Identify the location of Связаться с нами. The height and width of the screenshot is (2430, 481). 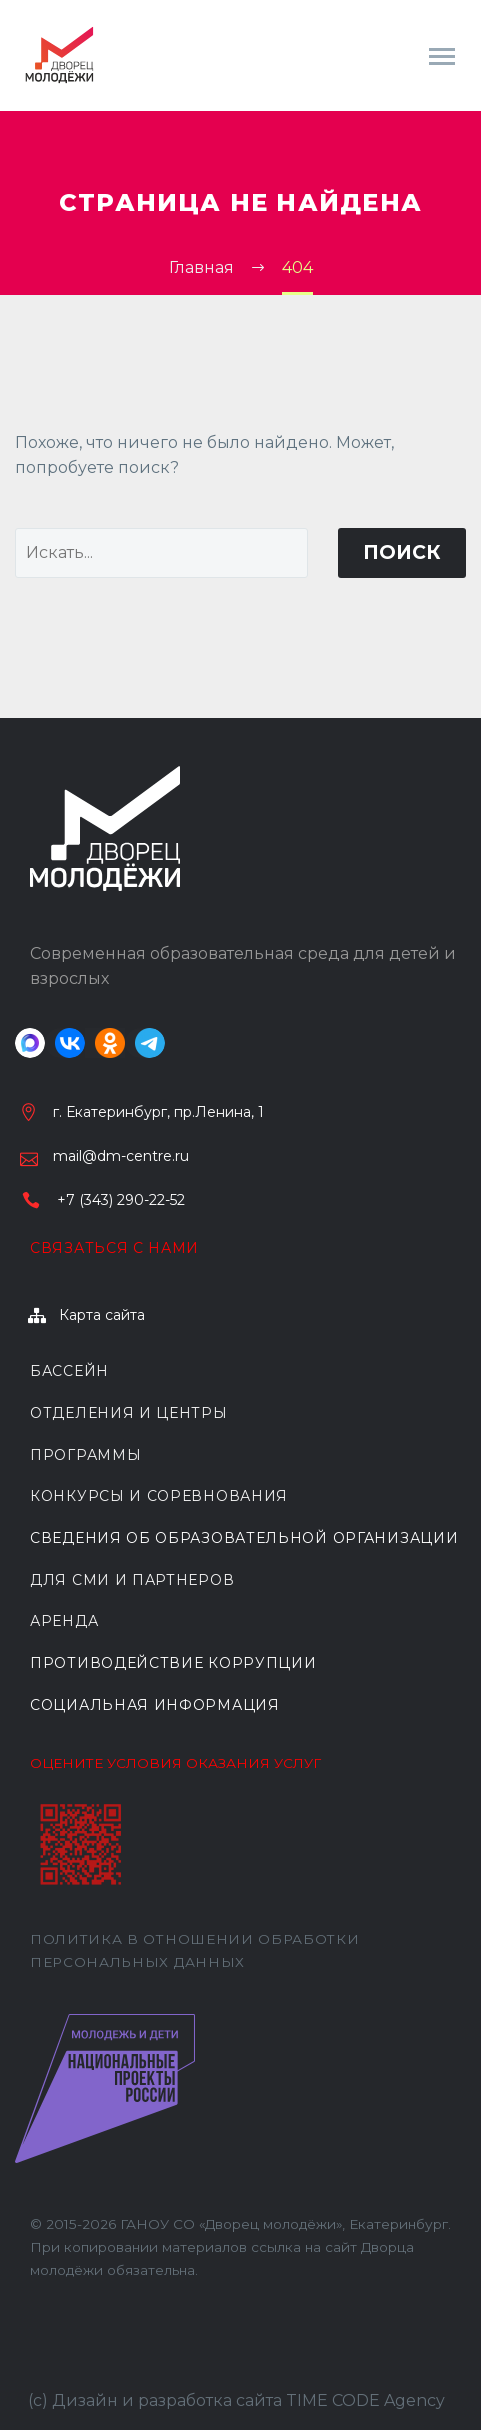
(114, 1248).